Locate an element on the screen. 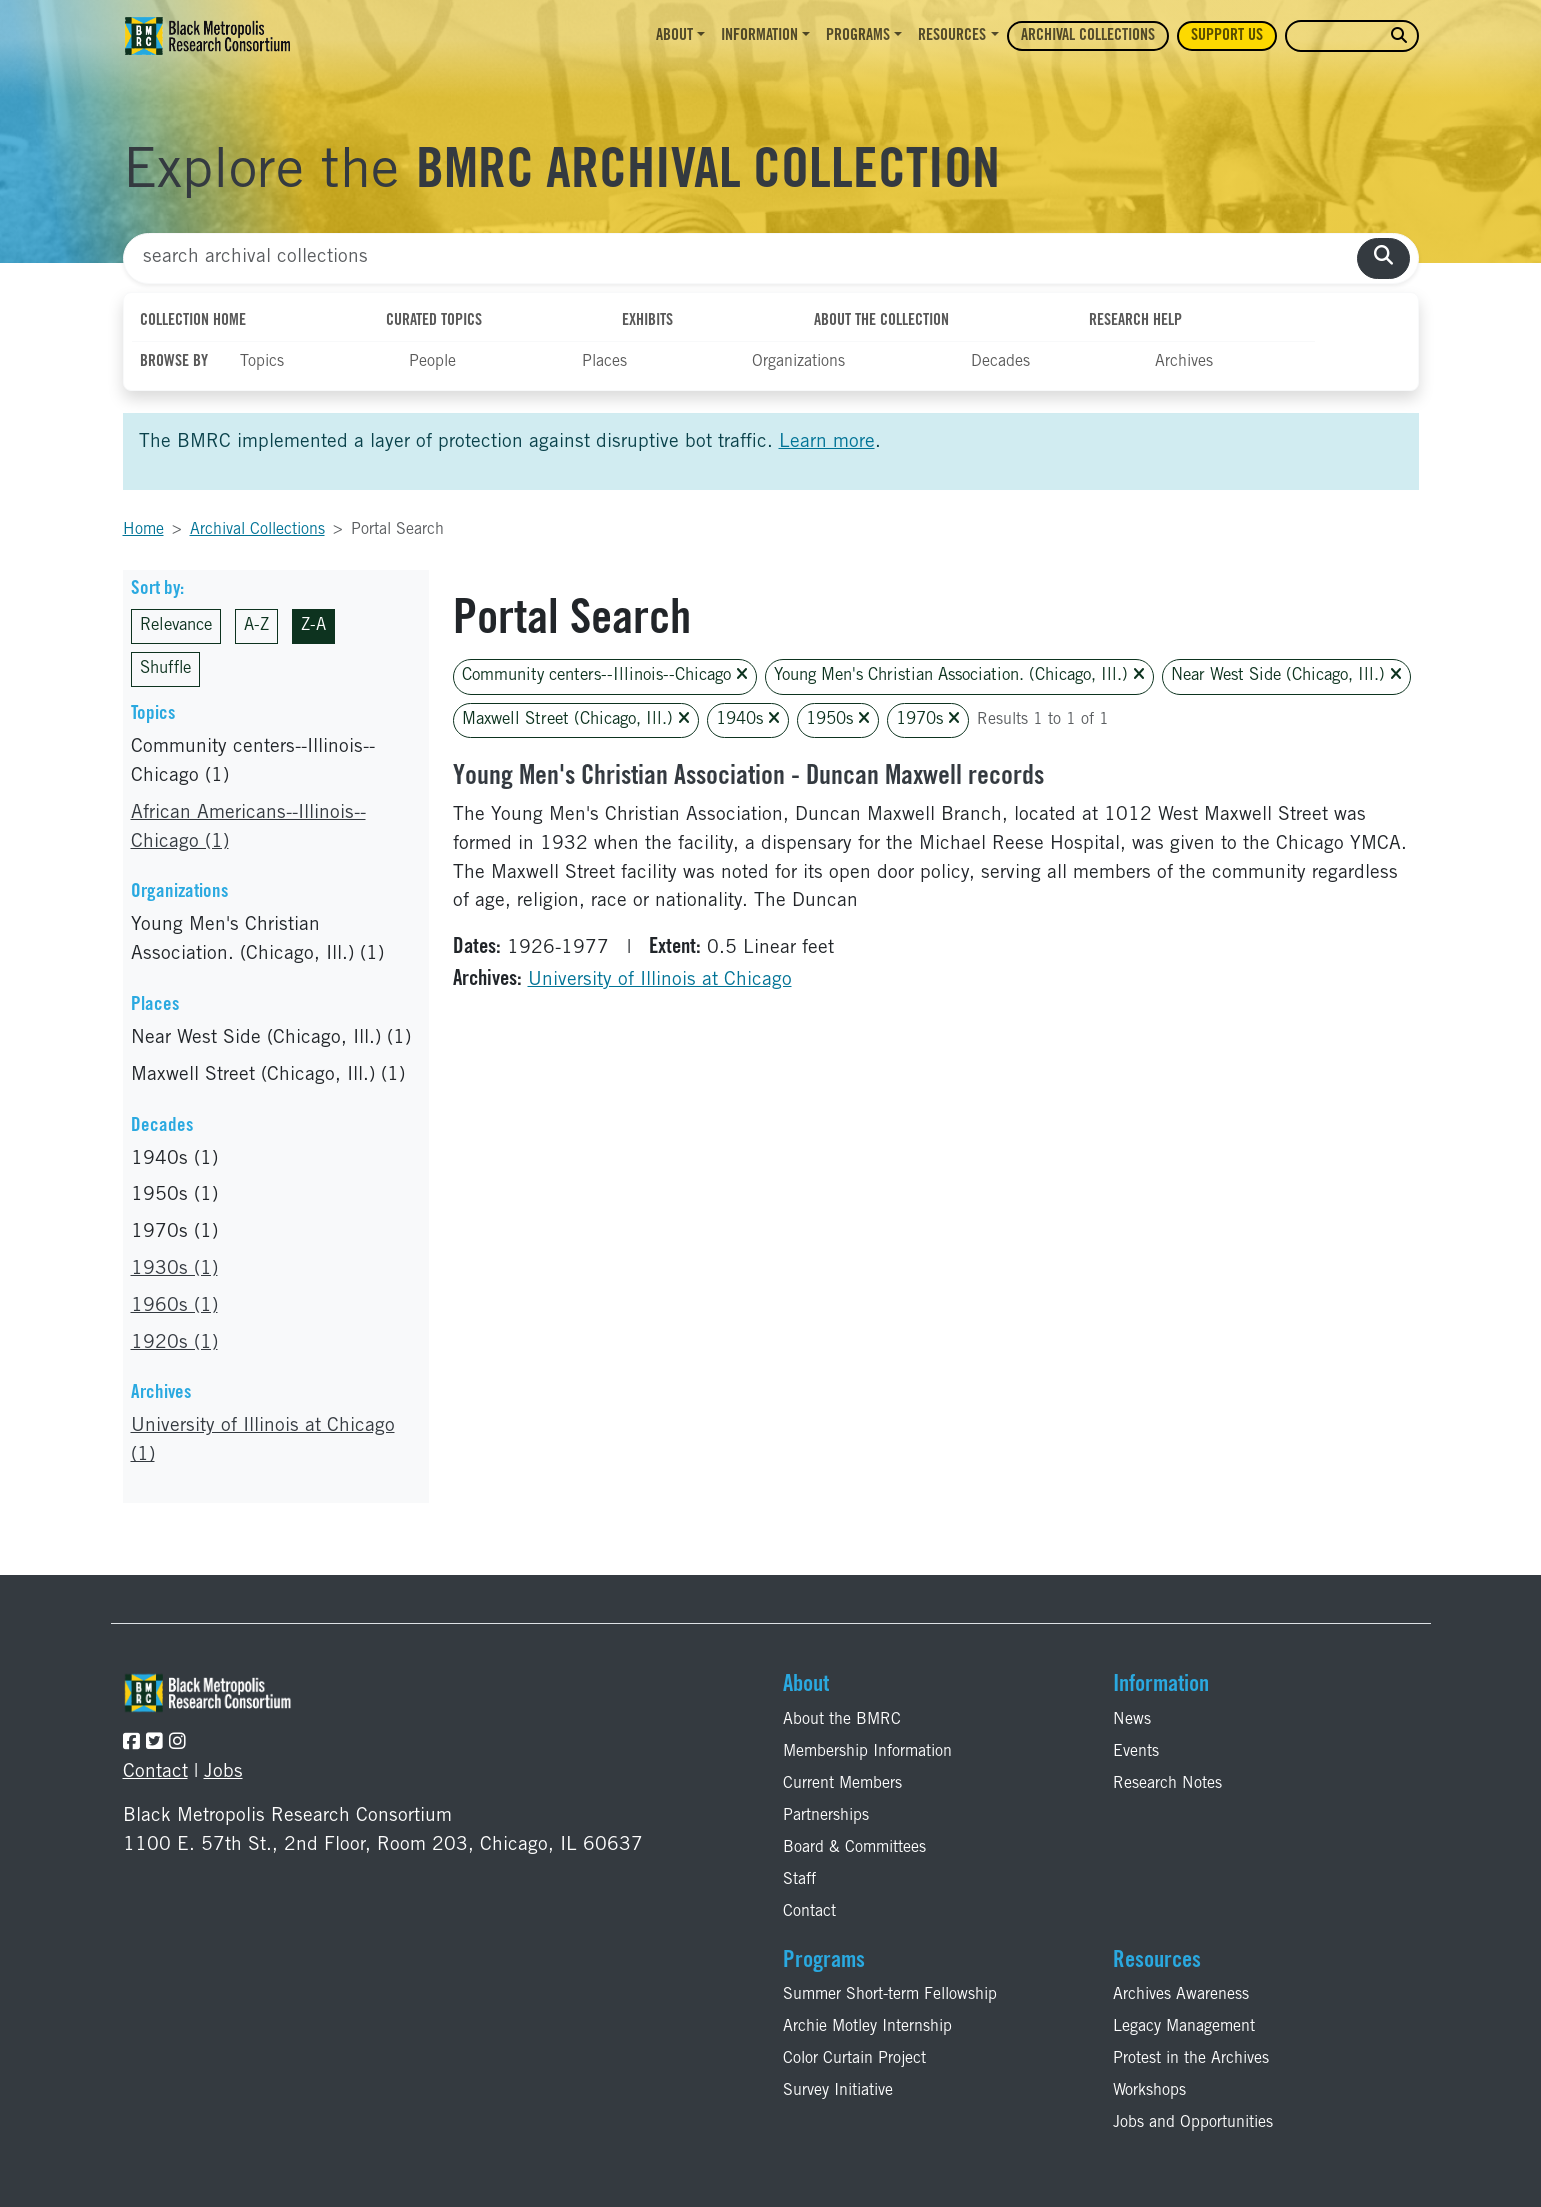  Partnerships is located at coordinates (826, 1816).